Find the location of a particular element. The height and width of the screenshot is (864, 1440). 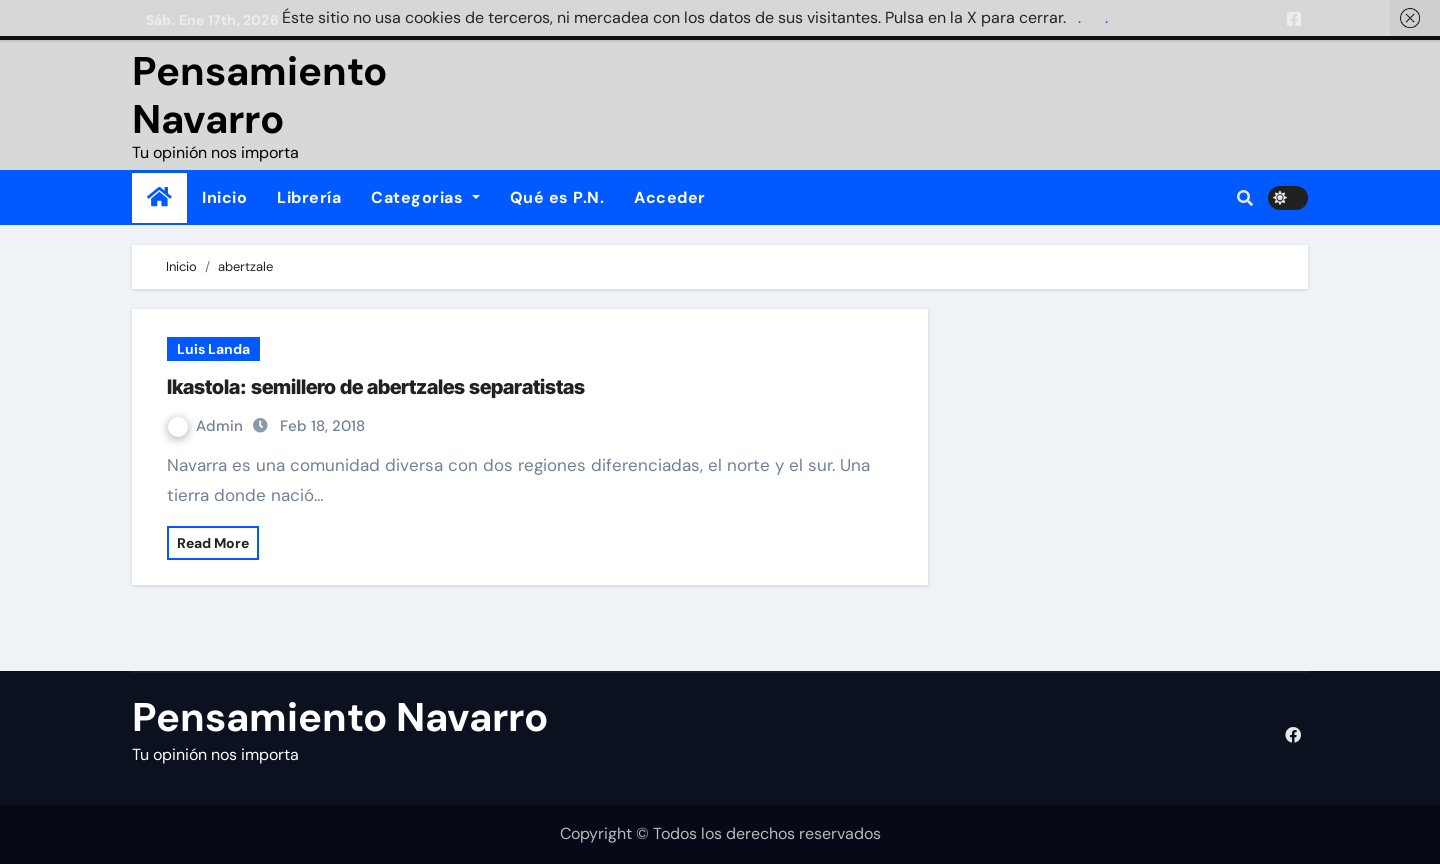

Ikastola: semillero de abertzales separatistas is located at coordinates (376, 387).